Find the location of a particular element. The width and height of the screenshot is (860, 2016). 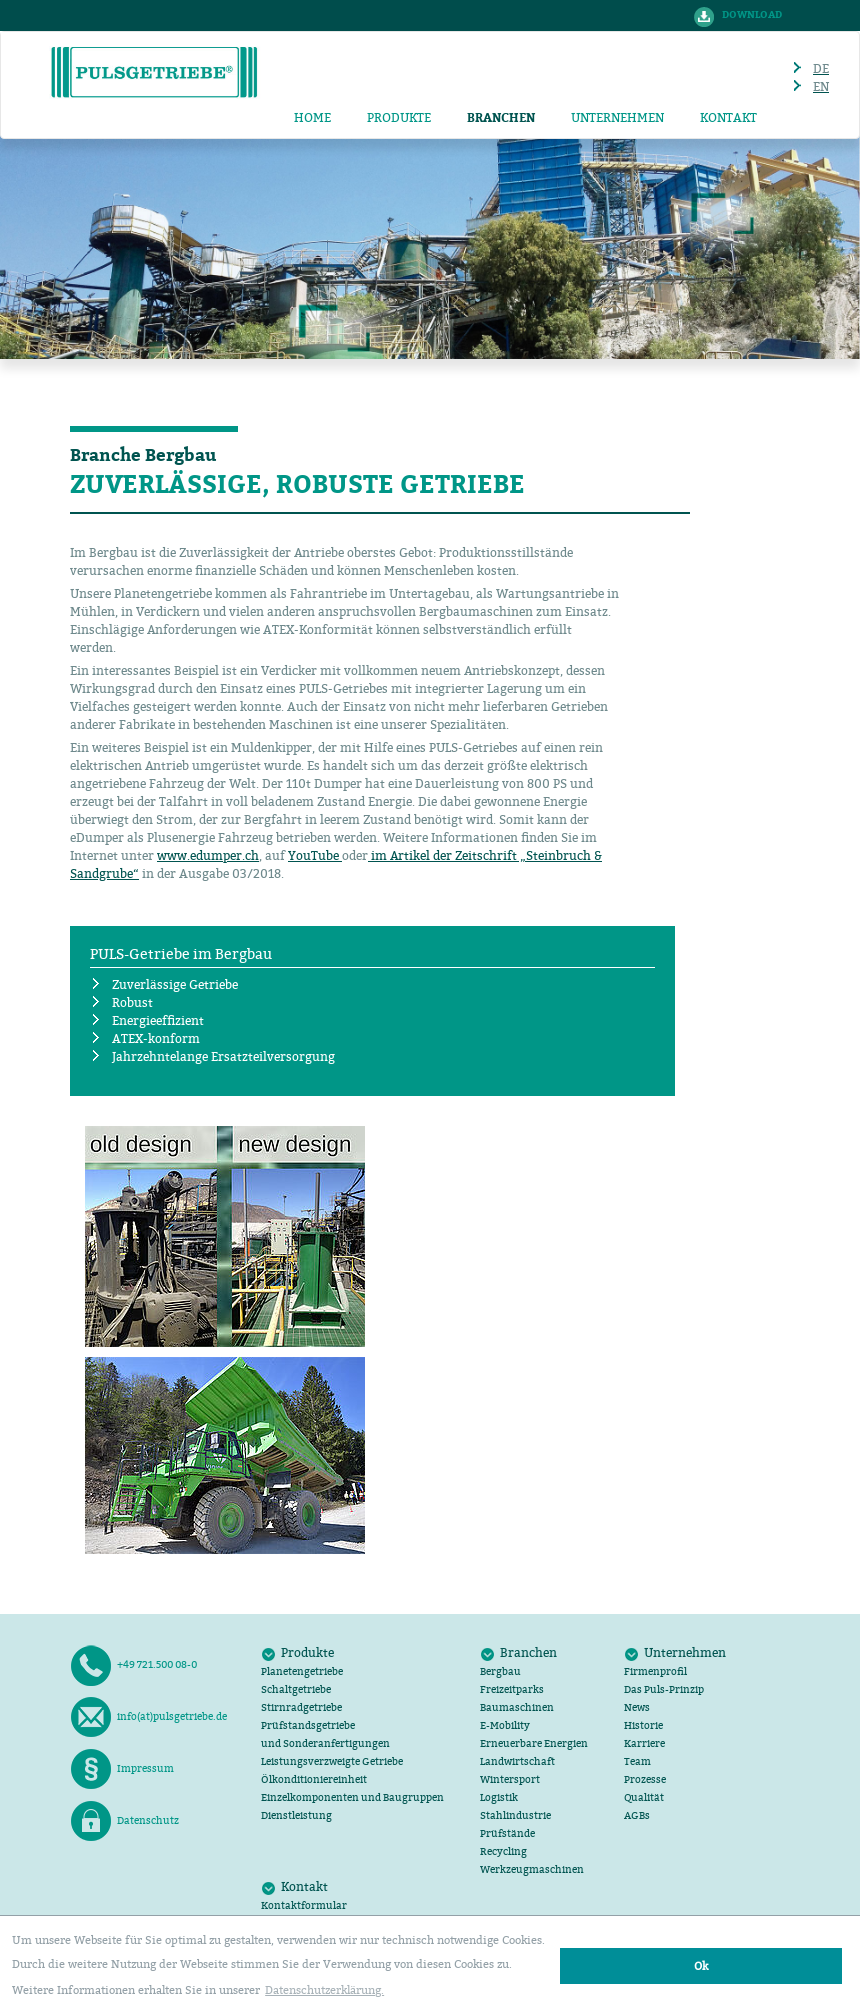

Firmenprofil is located at coordinates (655, 1671).